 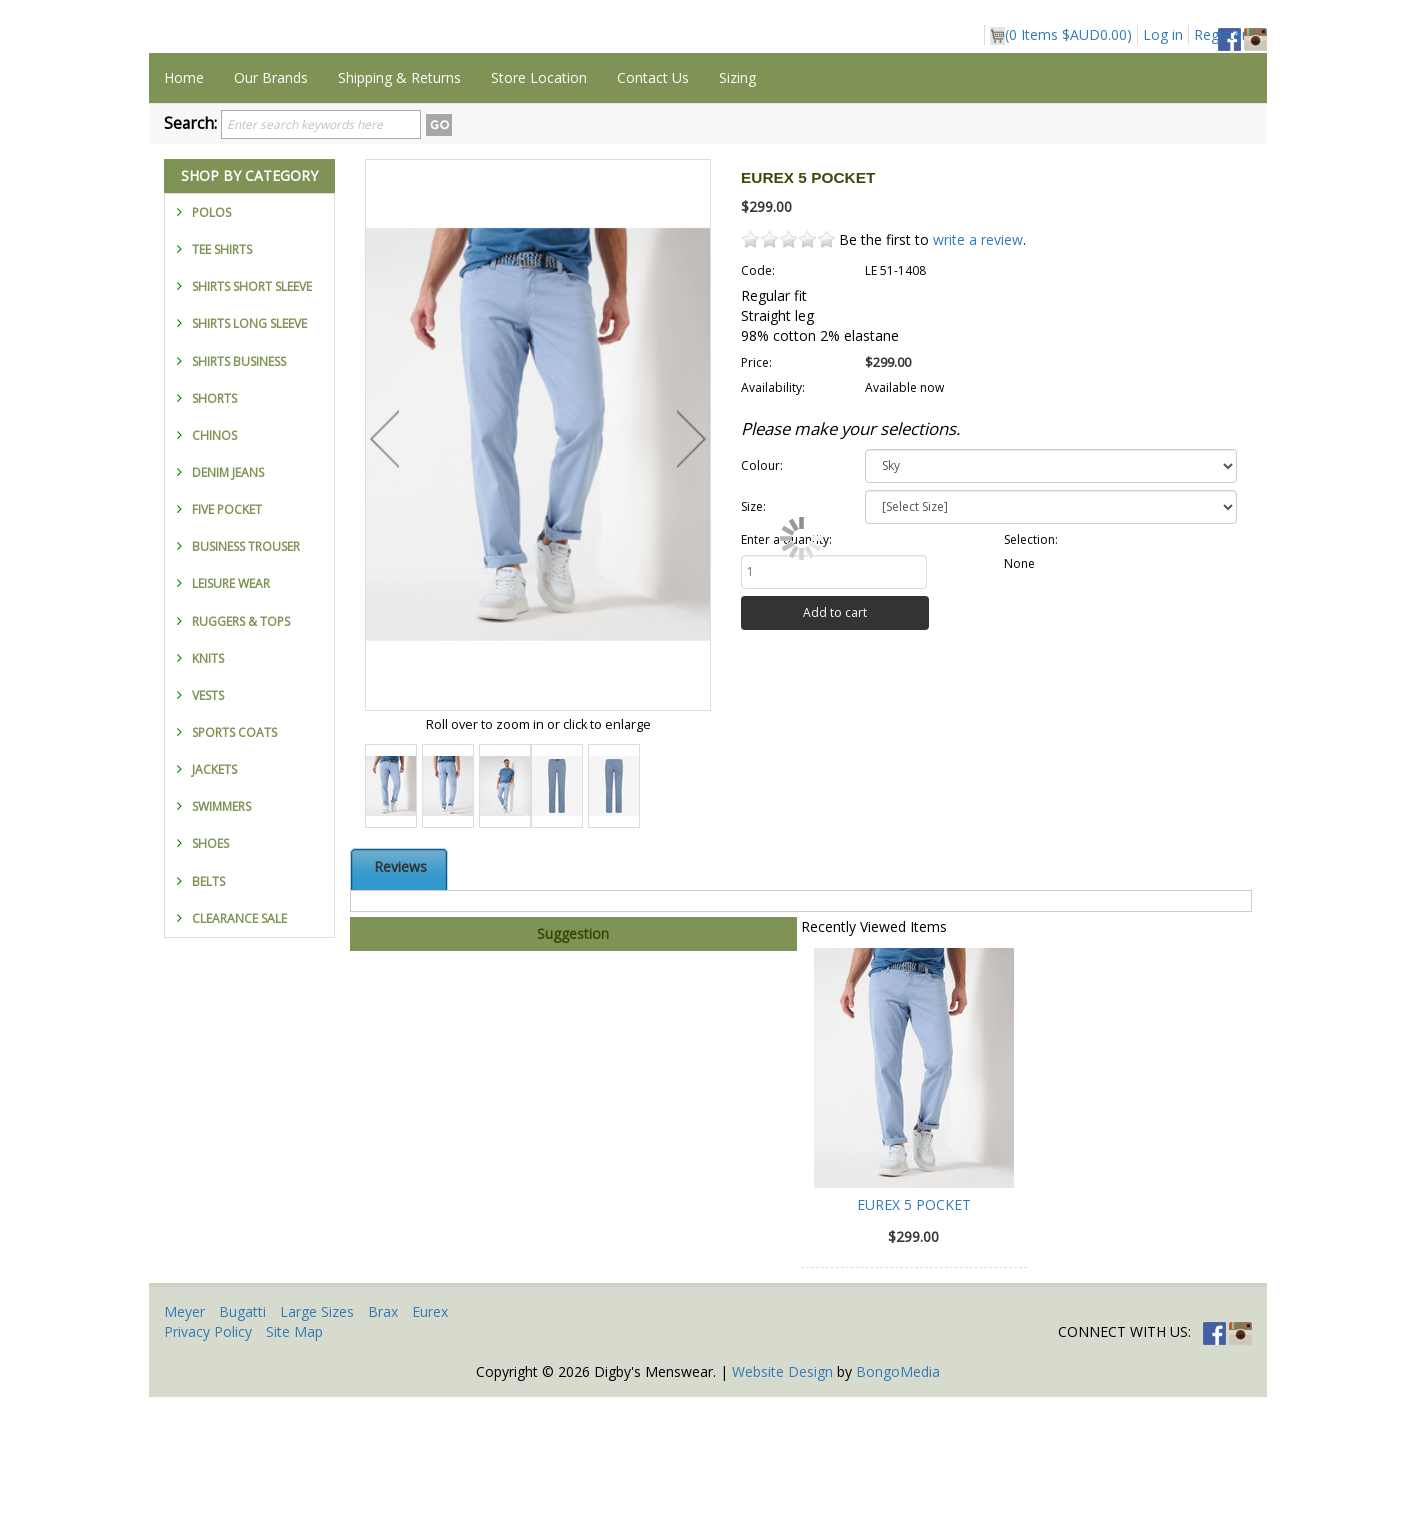 What do you see at coordinates (246, 686) in the screenshot?
I see `BUSINESS TROUSER` at bounding box center [246, 686].